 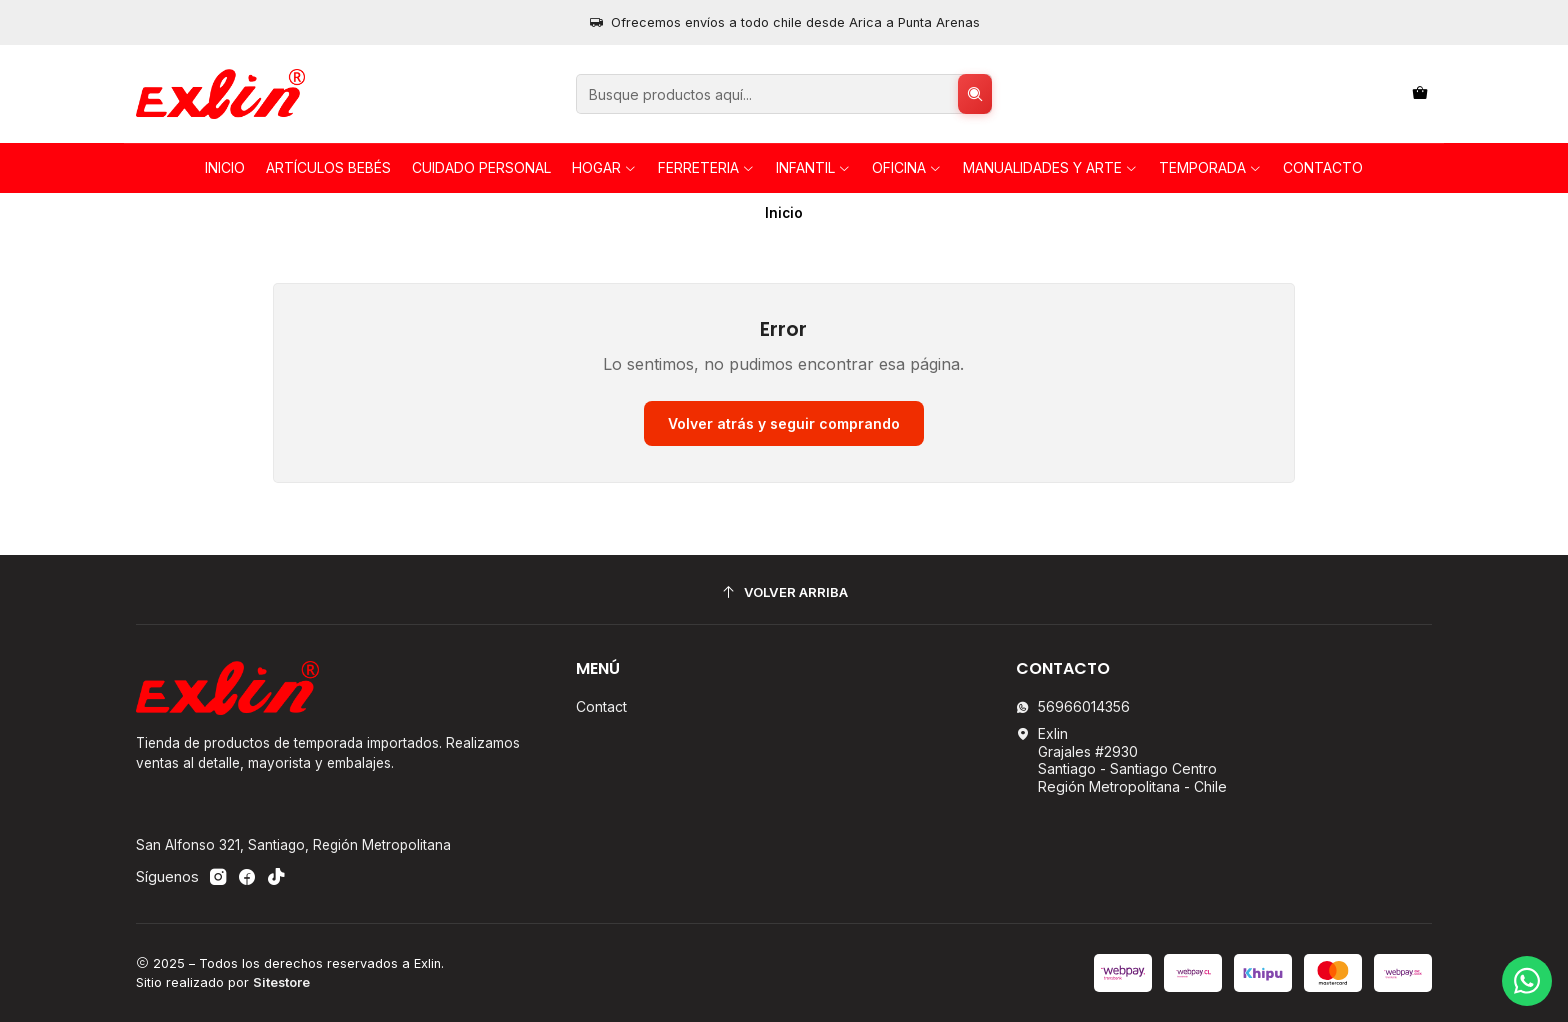 What do you see at coordinates (1210, 167) in the screenshot?
I see `TEMPORADA` at bounding box center [1210, 167].